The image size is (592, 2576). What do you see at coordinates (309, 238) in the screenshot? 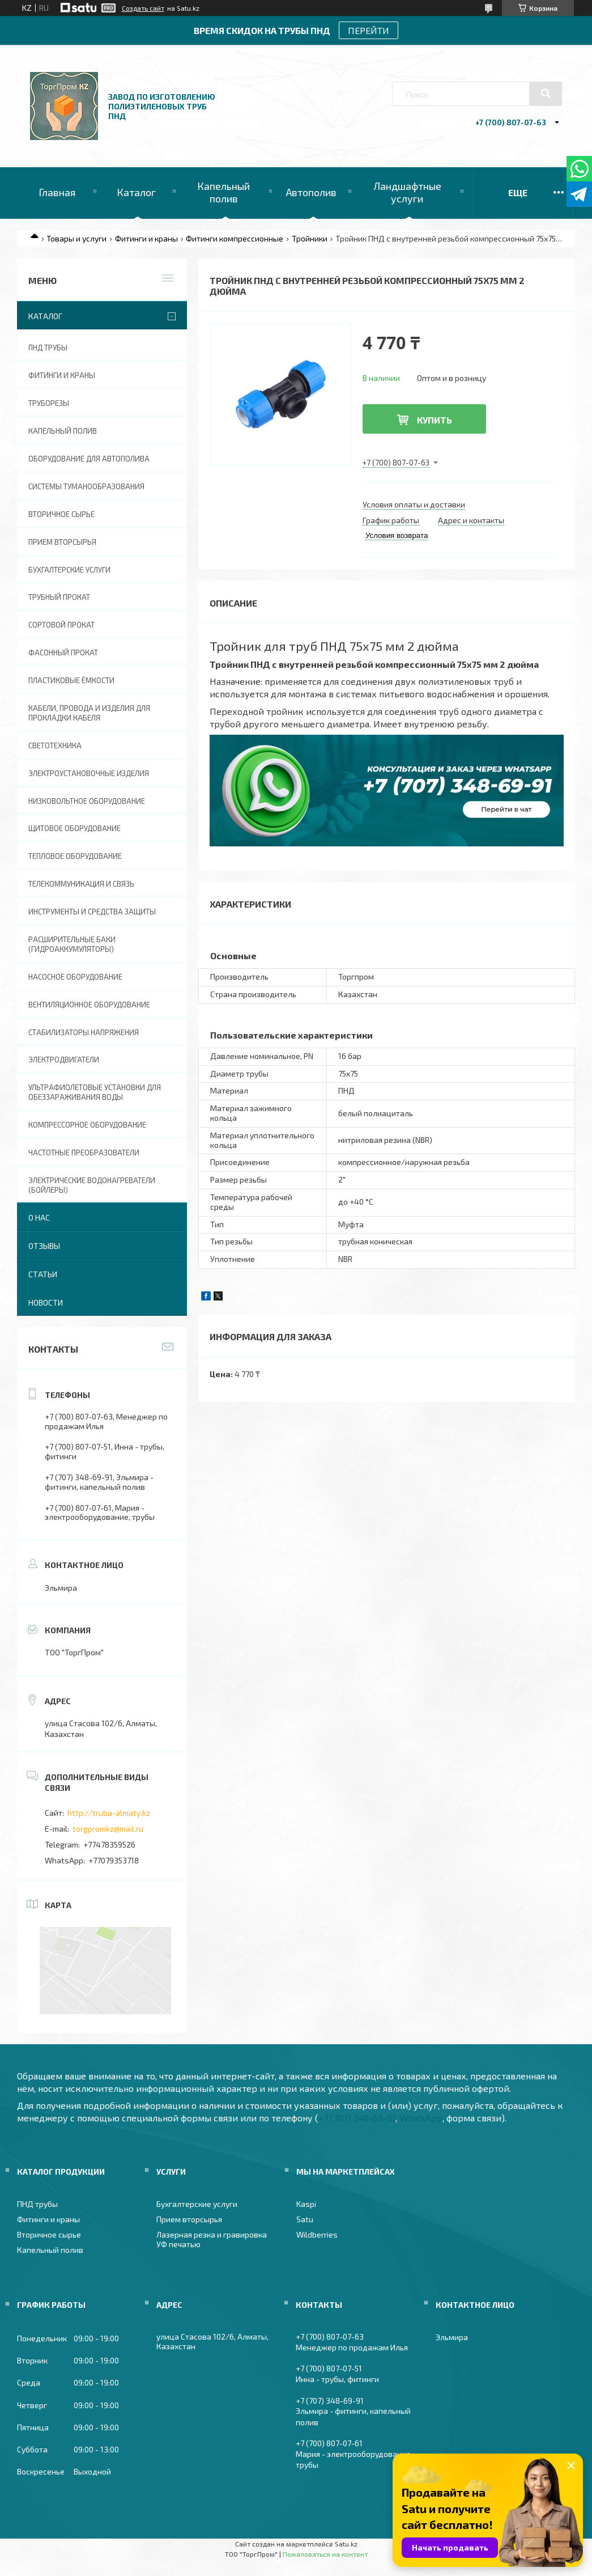
I see `Тройники` at bounding box center [309, 238].